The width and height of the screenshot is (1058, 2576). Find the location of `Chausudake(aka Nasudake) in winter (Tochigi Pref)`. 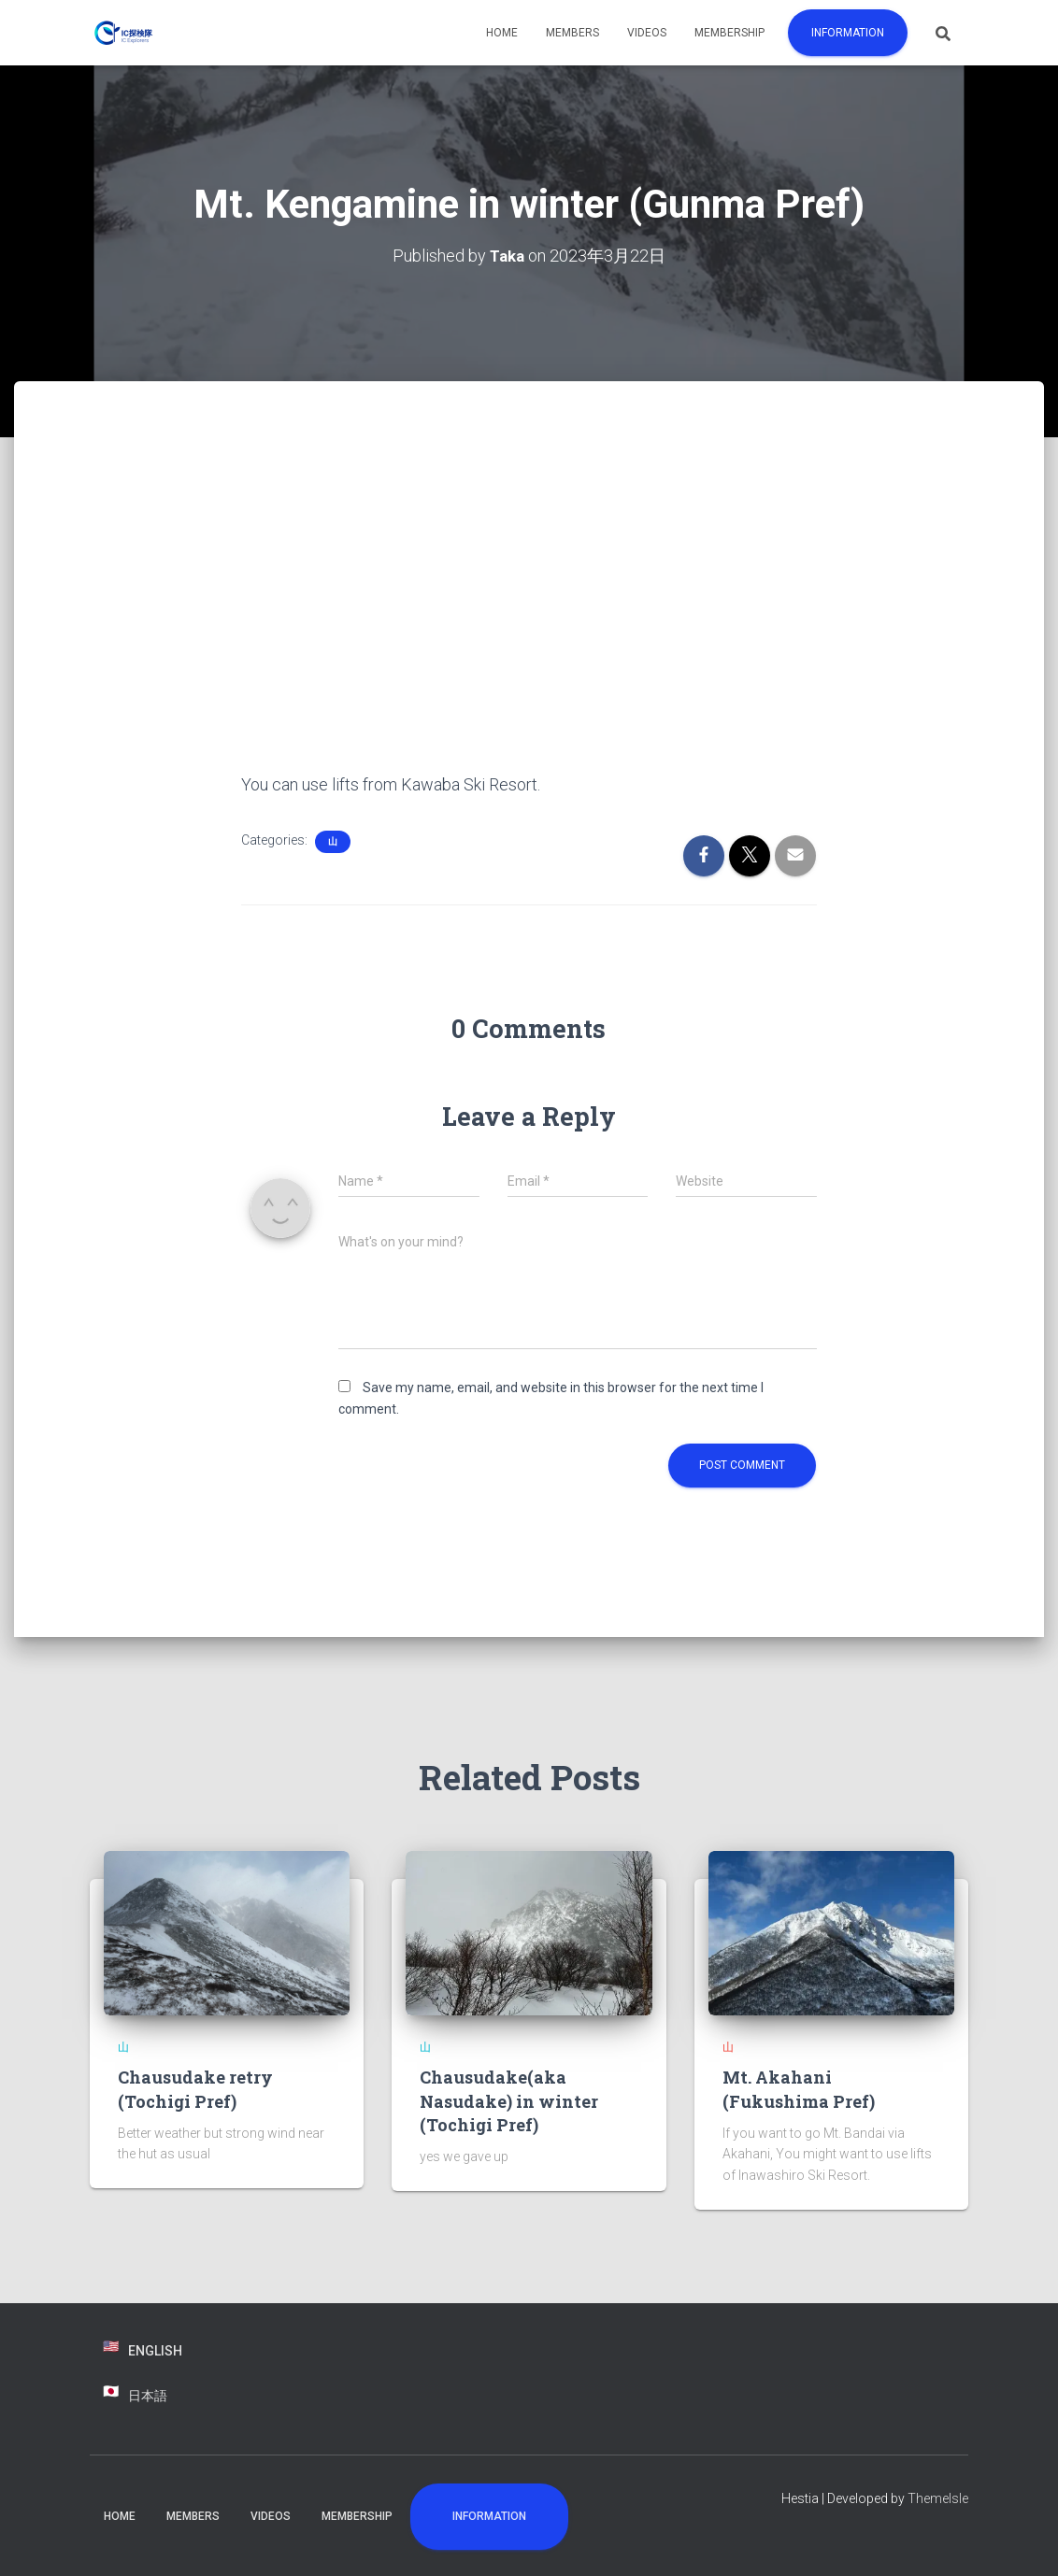

Chausudake(aka Nasudake) in winter (Tochigi Pref) is located at coordinates (509, 2100).